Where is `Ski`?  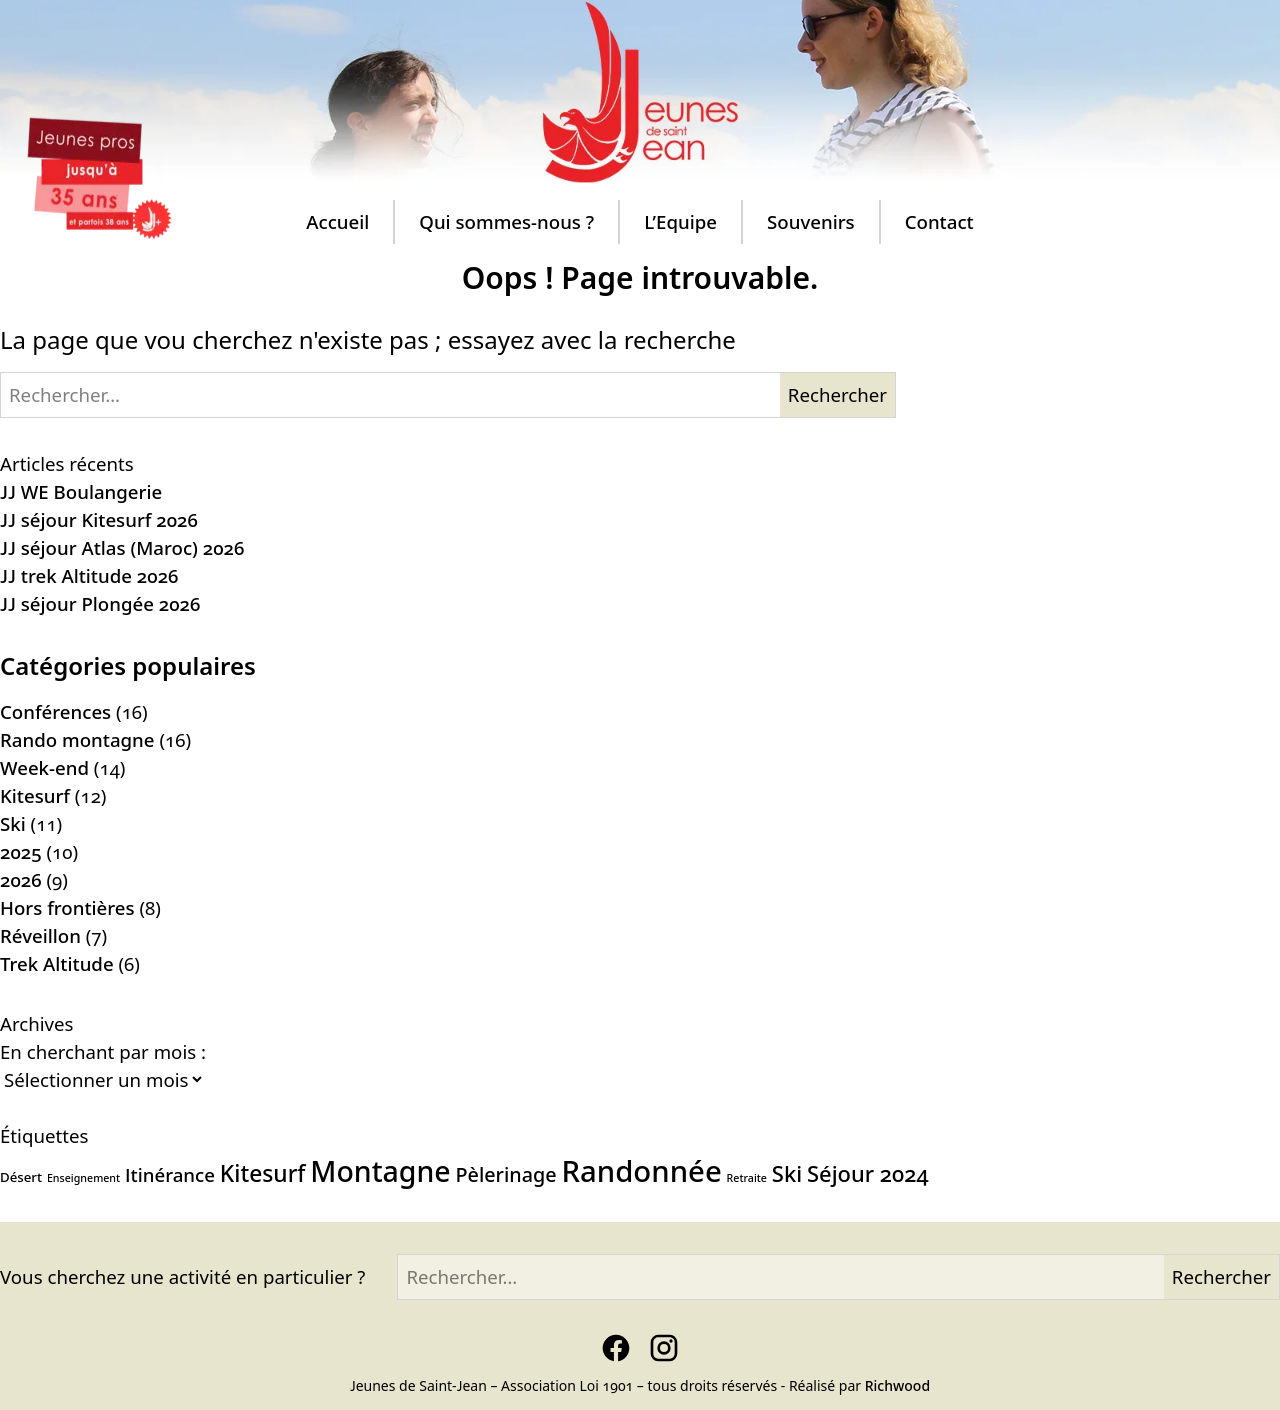
Ski is located at coordinates (13, 823).